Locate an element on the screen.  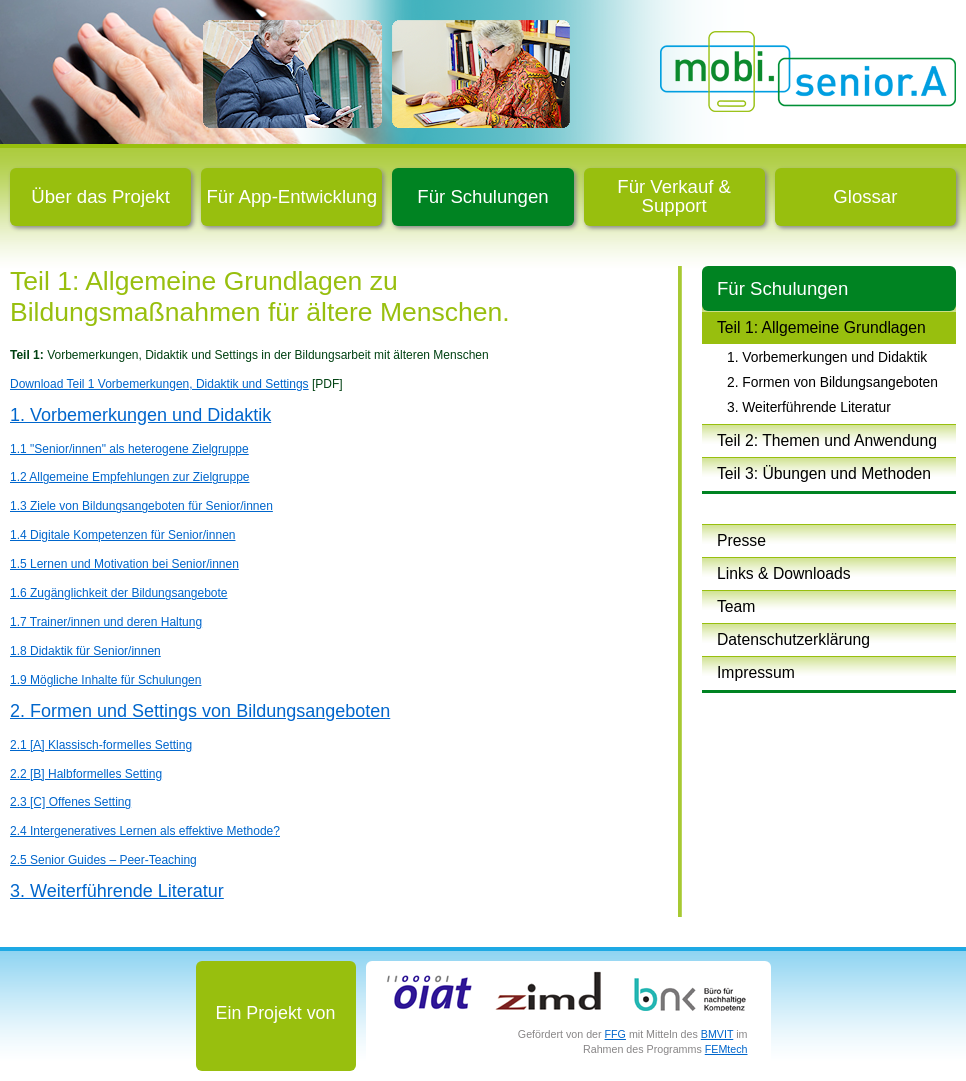
Teil 1: Allgemeine Grundlagen is located at coordinates (821, 327).